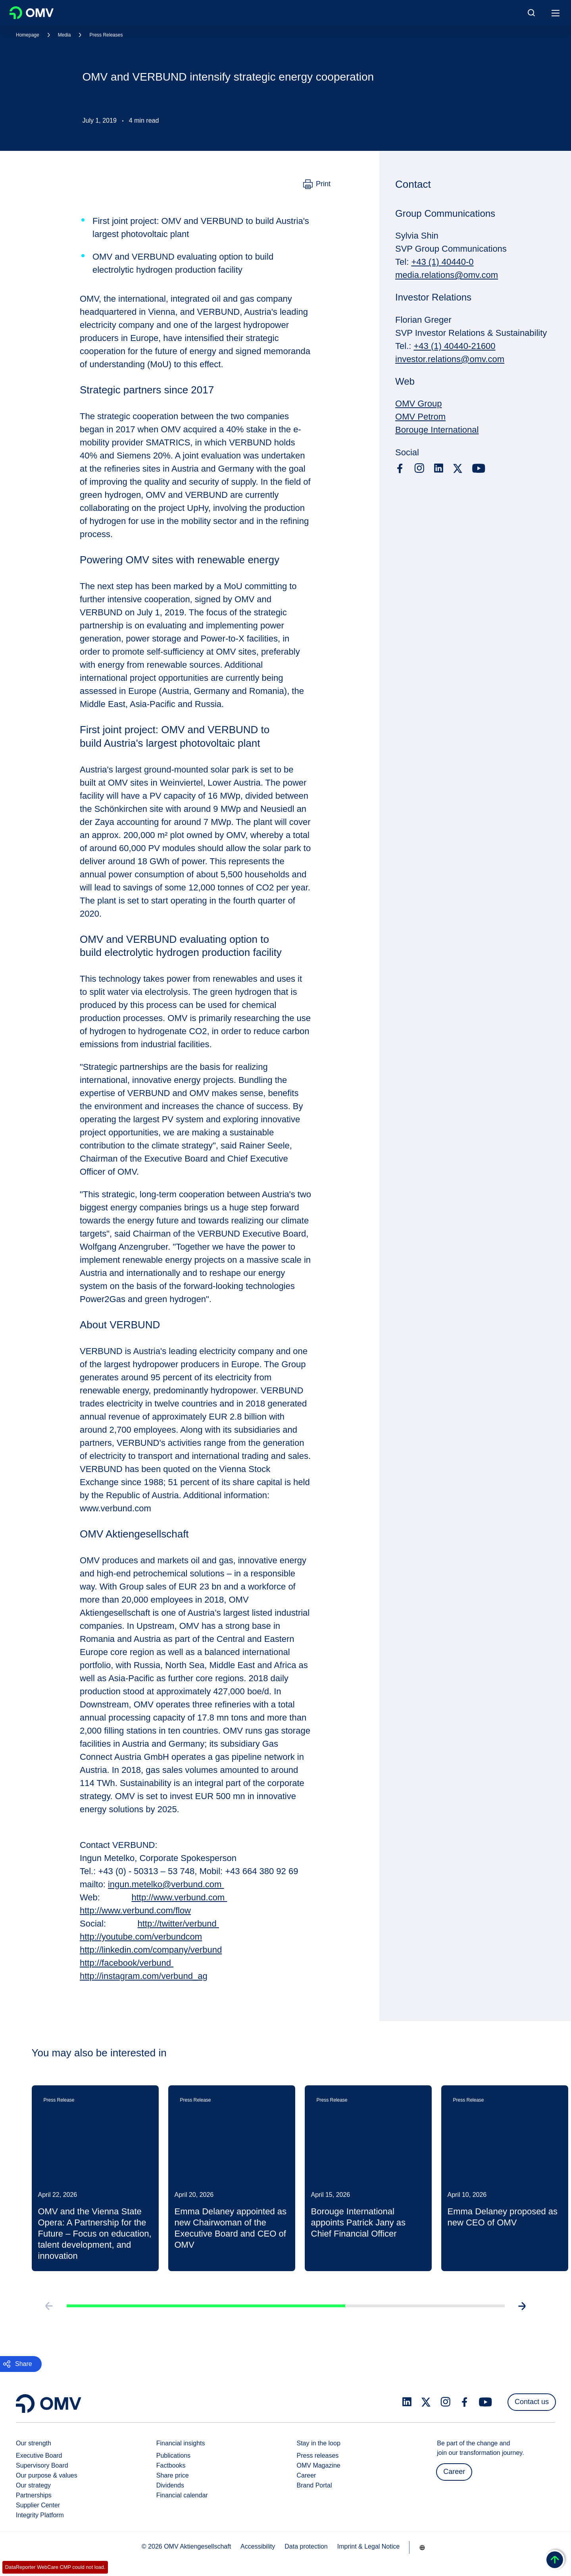 This screenshot has width=571, height=2576. Describe the element at coordinates (446, 275) in the screenshot. I see `media.relations@omv.com` at that location.